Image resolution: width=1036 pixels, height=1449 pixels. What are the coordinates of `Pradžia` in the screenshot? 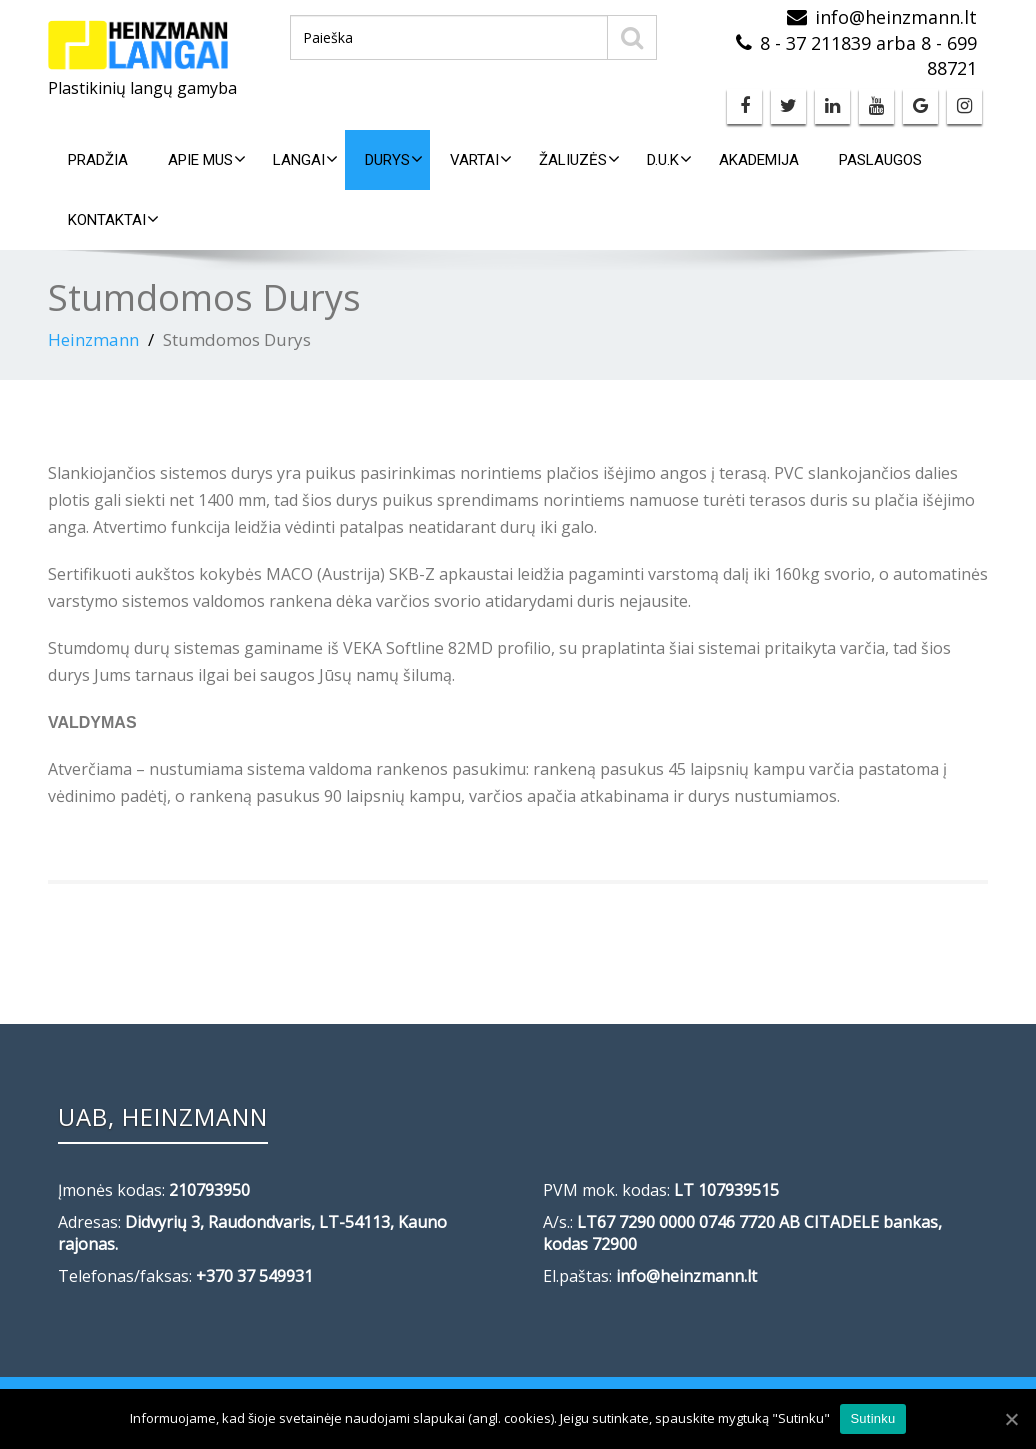 It's located at (98, 160).